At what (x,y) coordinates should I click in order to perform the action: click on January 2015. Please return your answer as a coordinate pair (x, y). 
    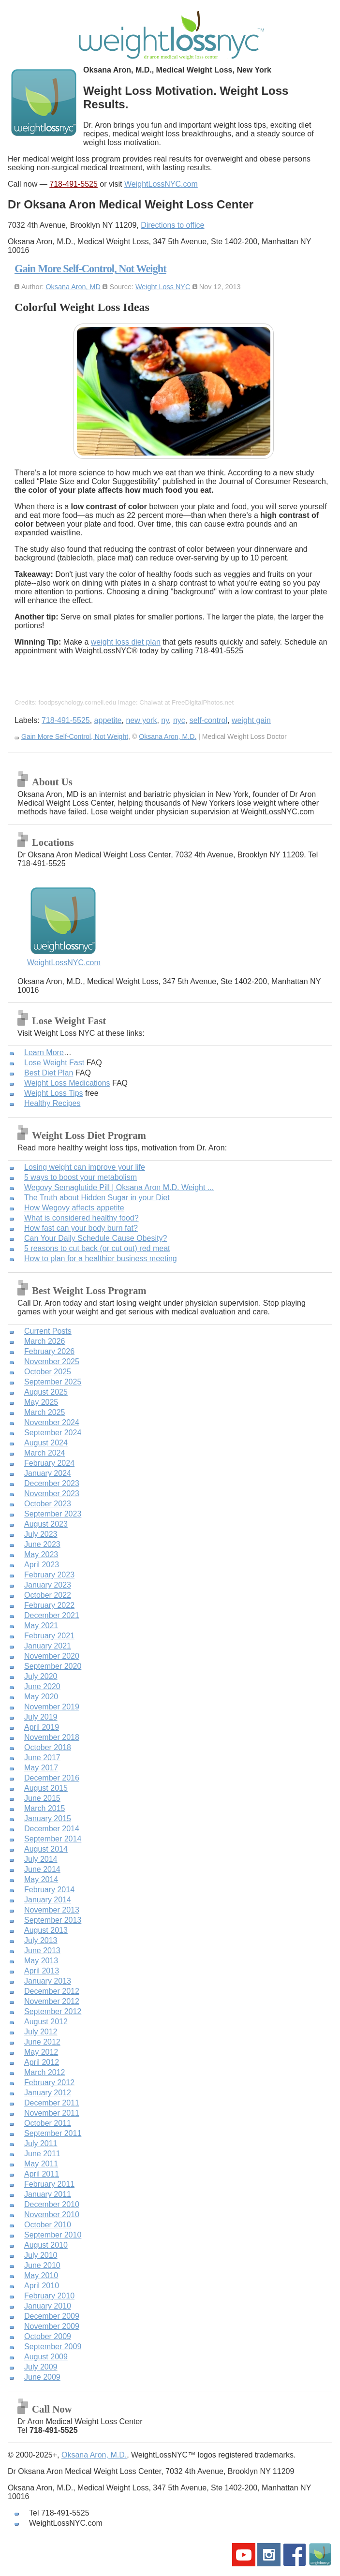
    Looking at the image, I should click on (47, 1818).